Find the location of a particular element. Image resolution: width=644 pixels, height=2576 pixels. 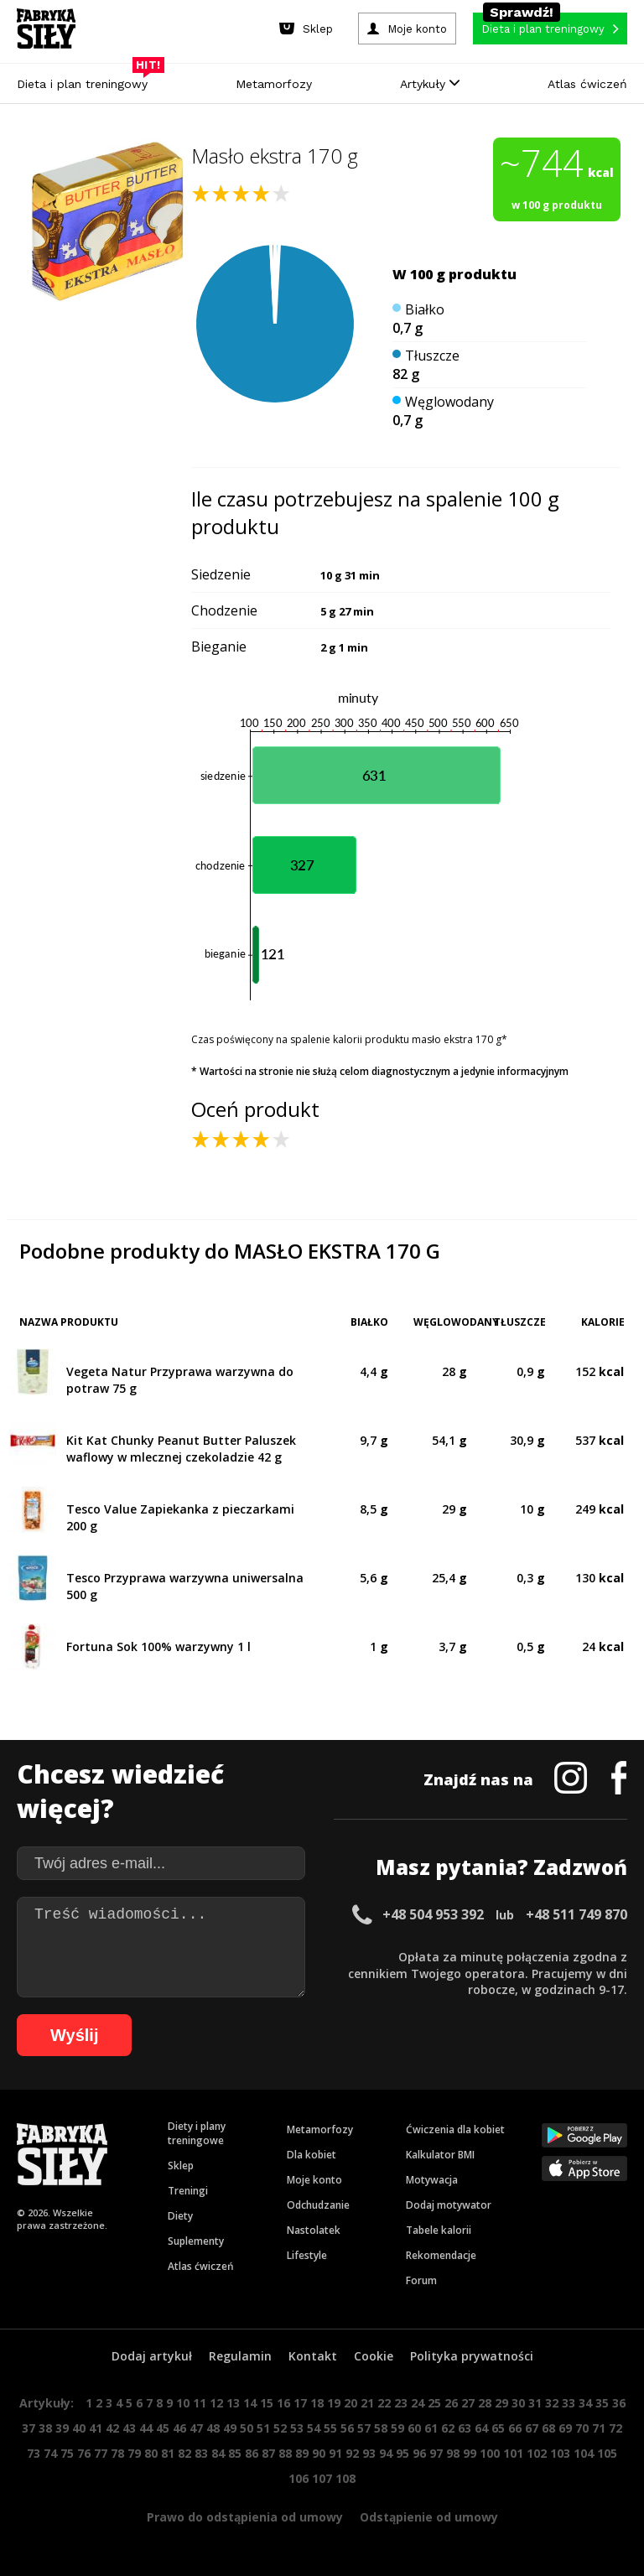

27 is located at coordinates (468, 2403).